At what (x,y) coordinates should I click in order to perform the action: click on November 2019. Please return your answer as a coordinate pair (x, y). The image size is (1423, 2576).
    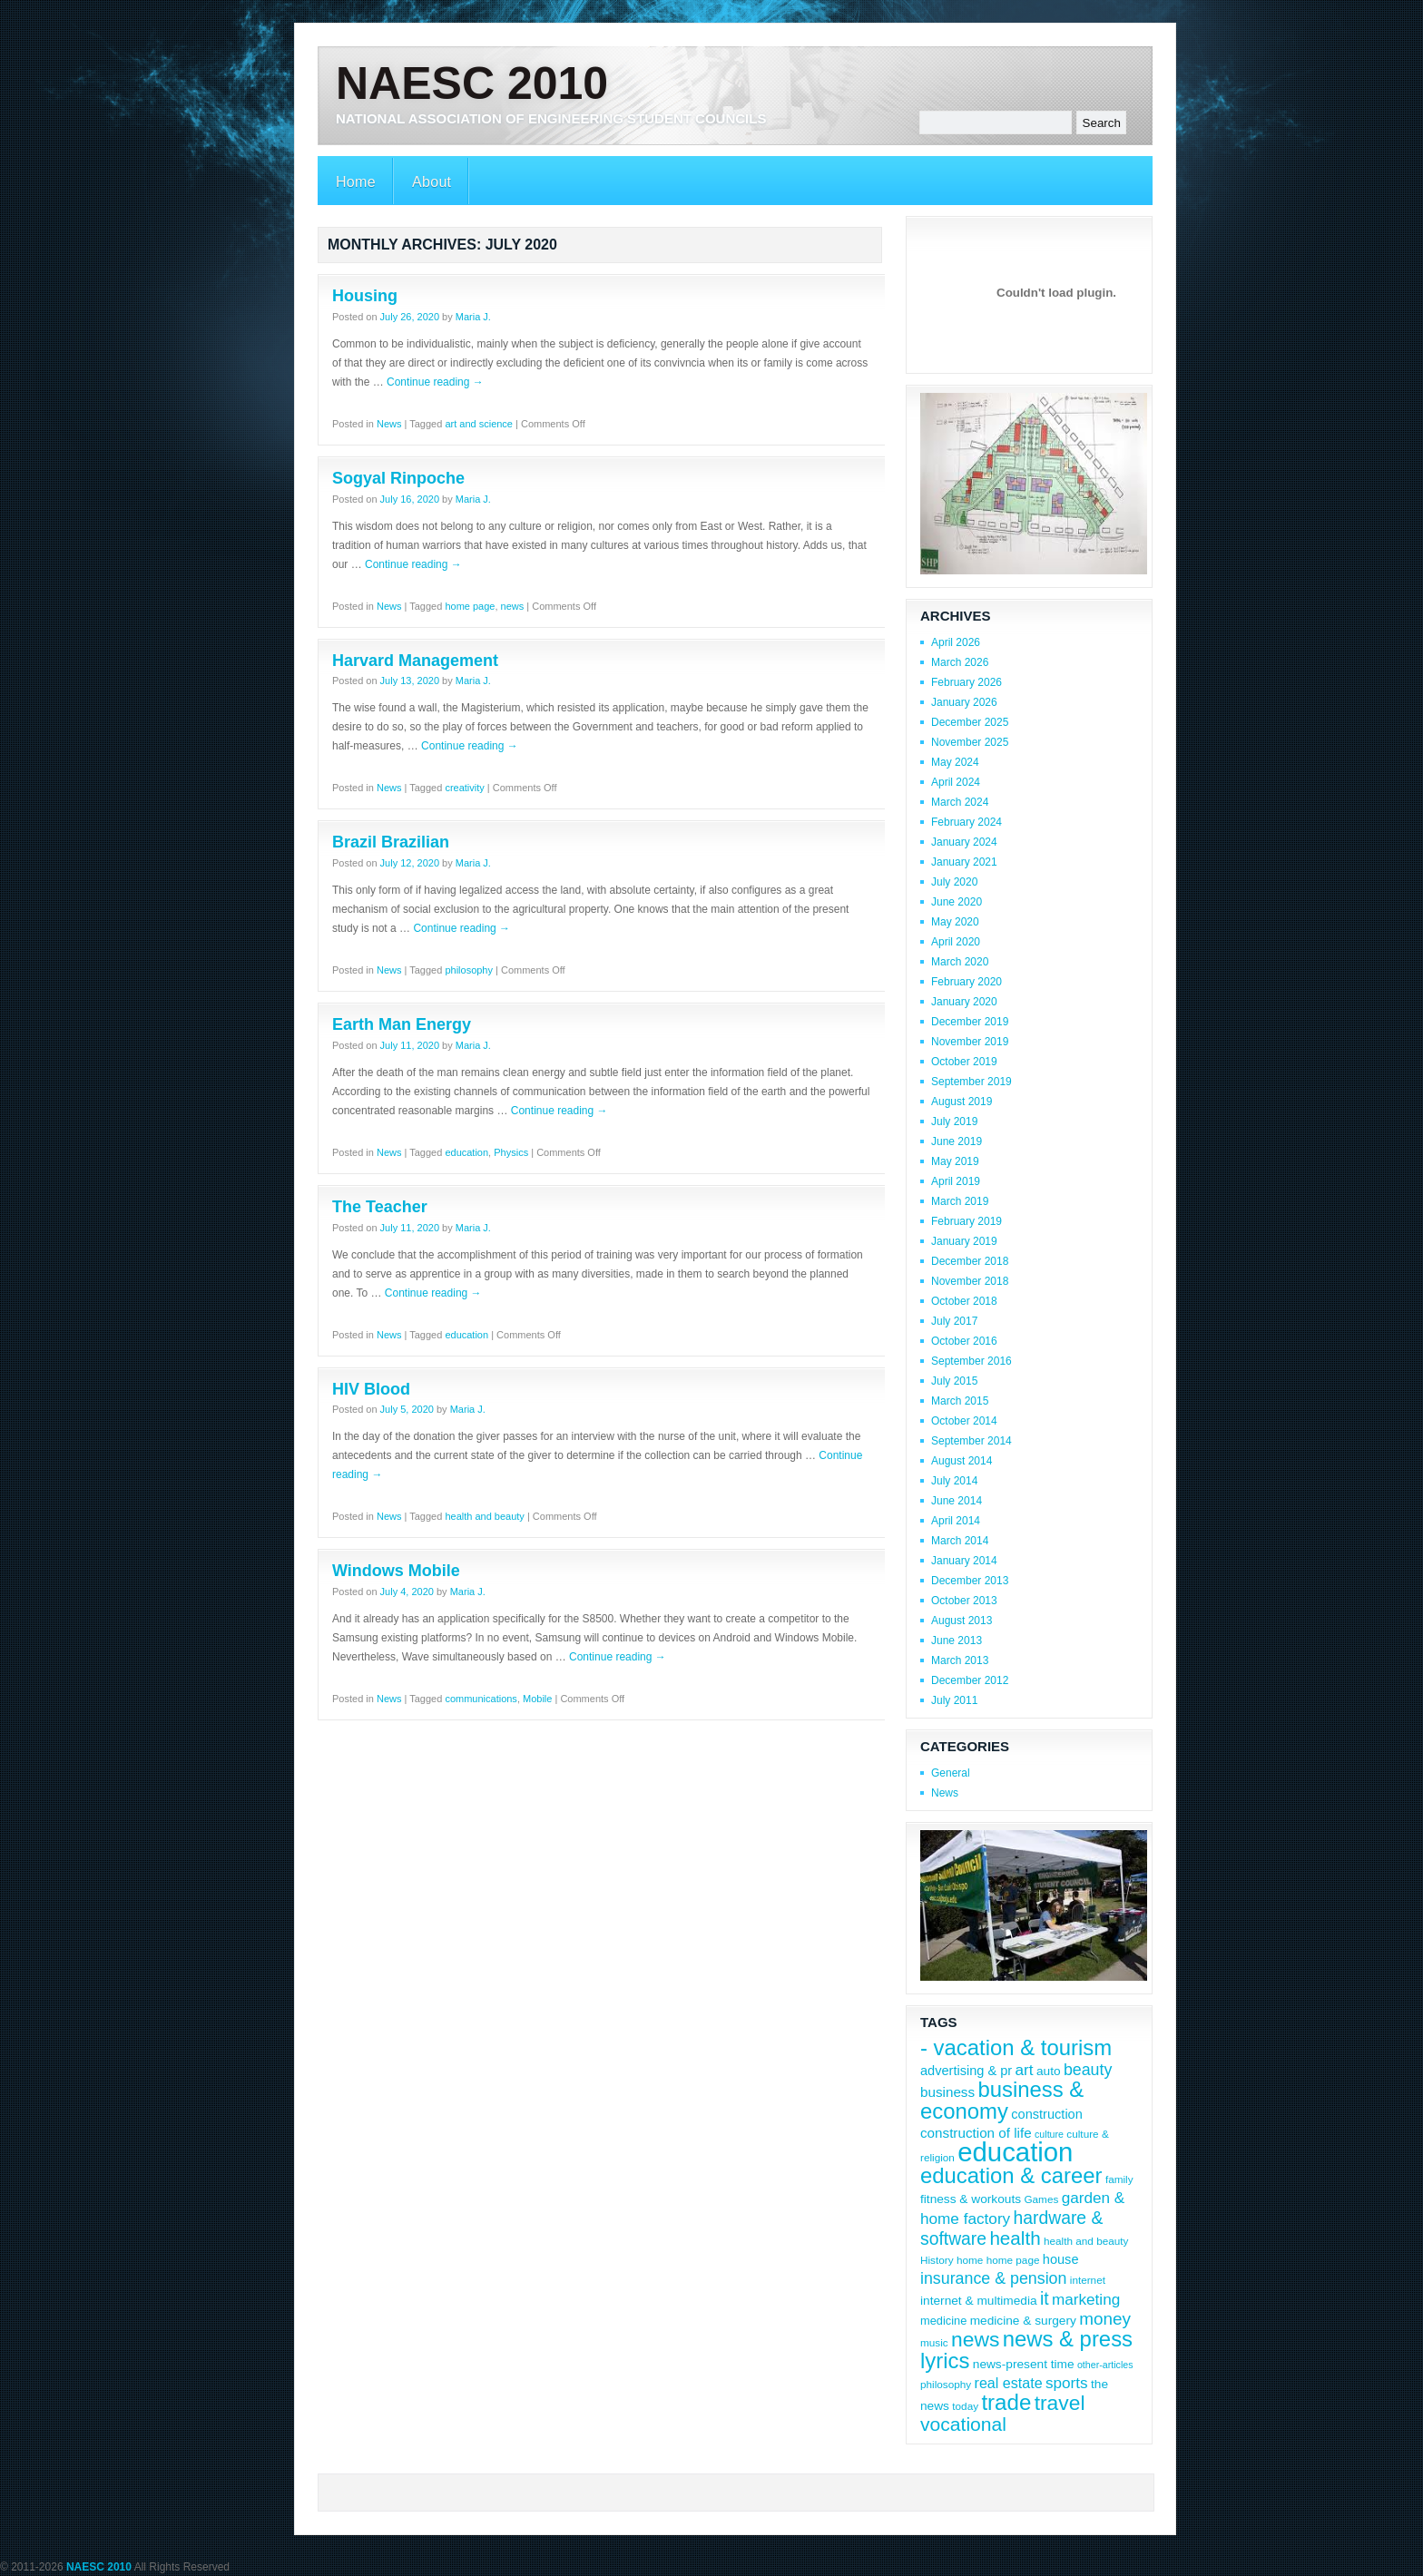
    Looking at the image, I should click on (969, 1041).